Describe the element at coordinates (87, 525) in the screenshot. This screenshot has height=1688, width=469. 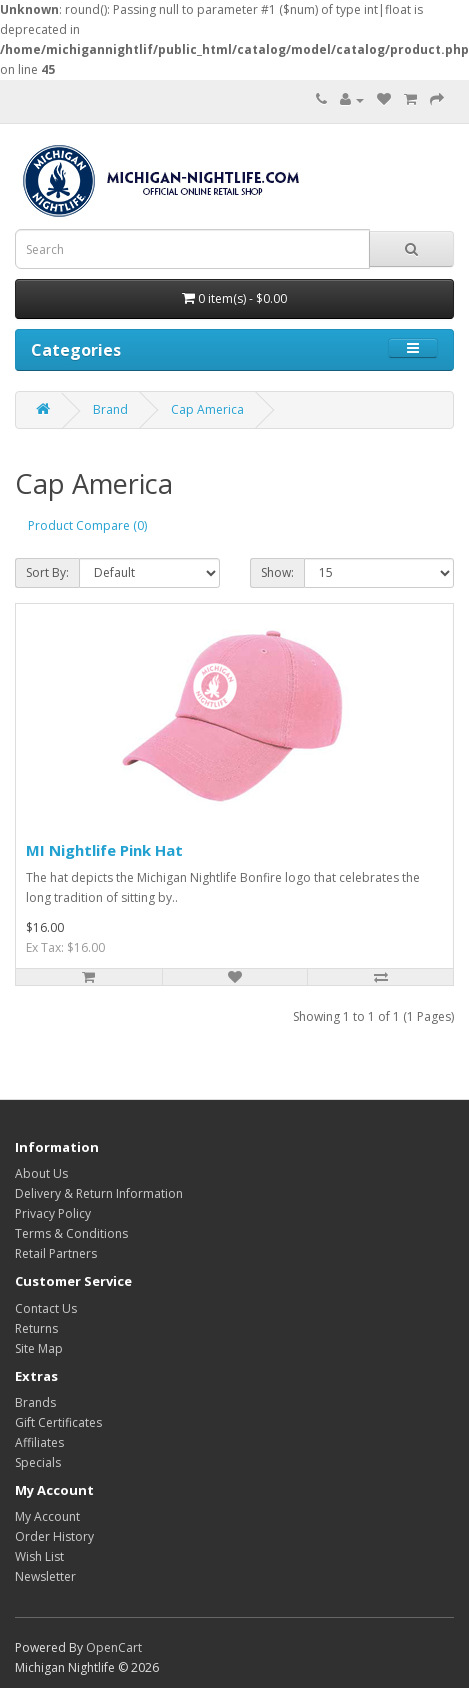
I see `Product Compare (0)` at that location.